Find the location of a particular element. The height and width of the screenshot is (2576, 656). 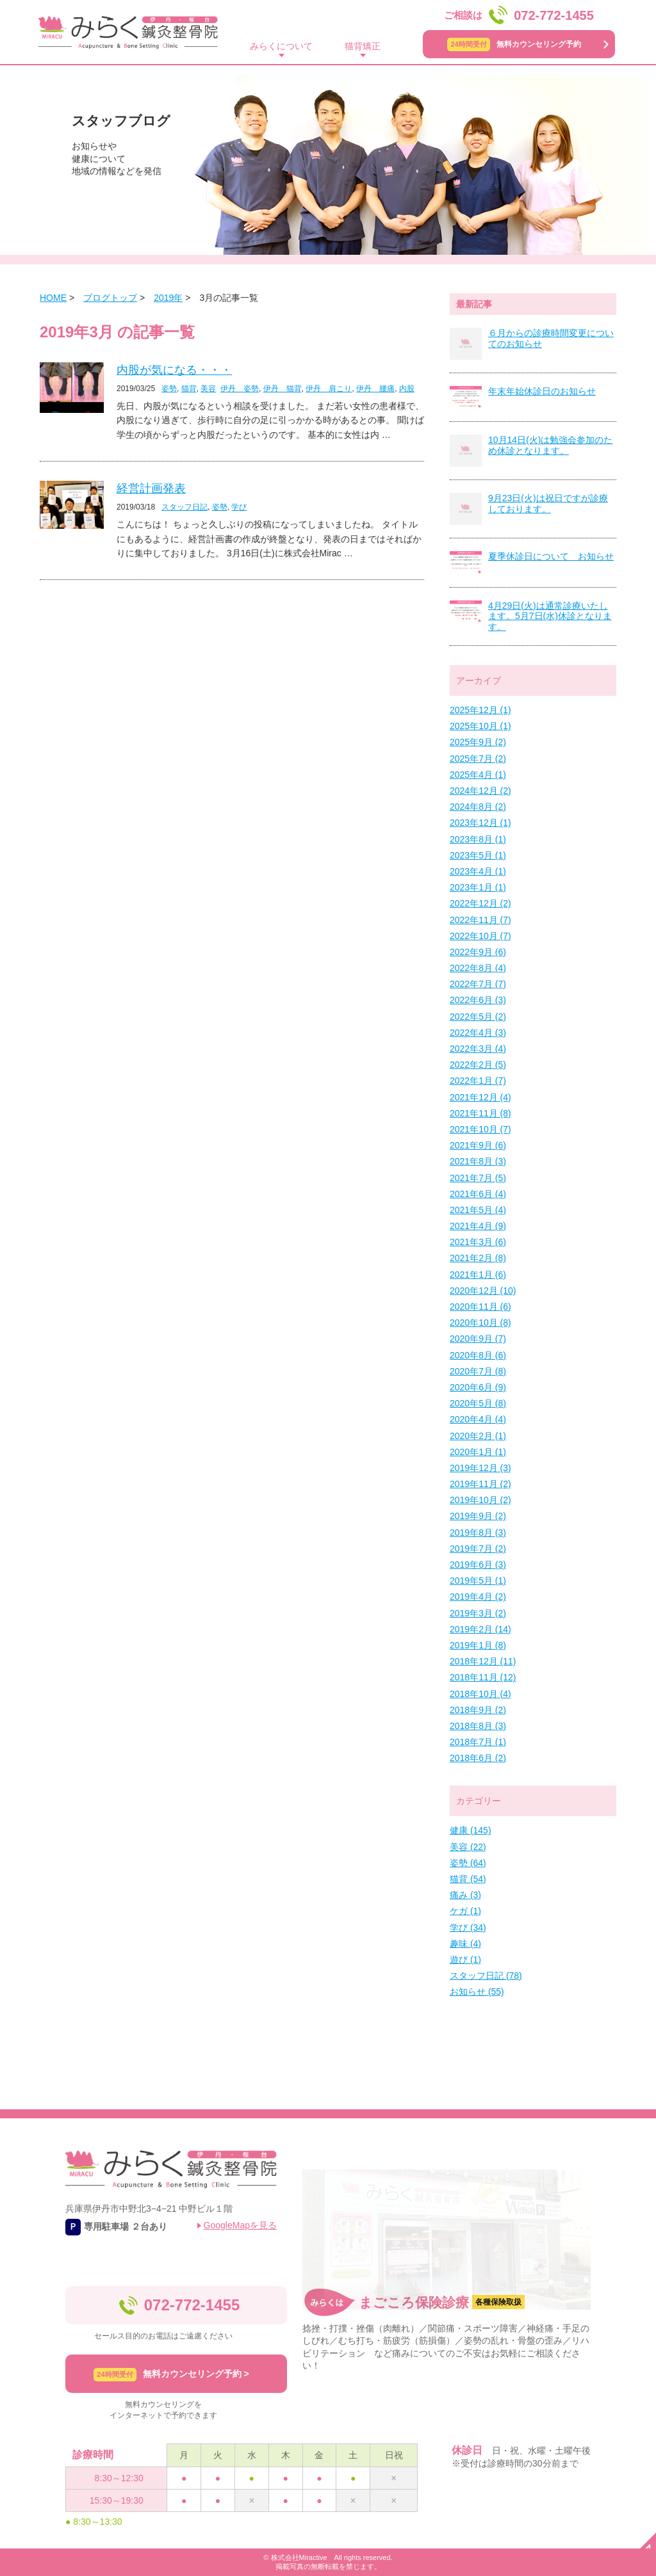

2020年11月 (6) is located at coordinates (480, 1306).